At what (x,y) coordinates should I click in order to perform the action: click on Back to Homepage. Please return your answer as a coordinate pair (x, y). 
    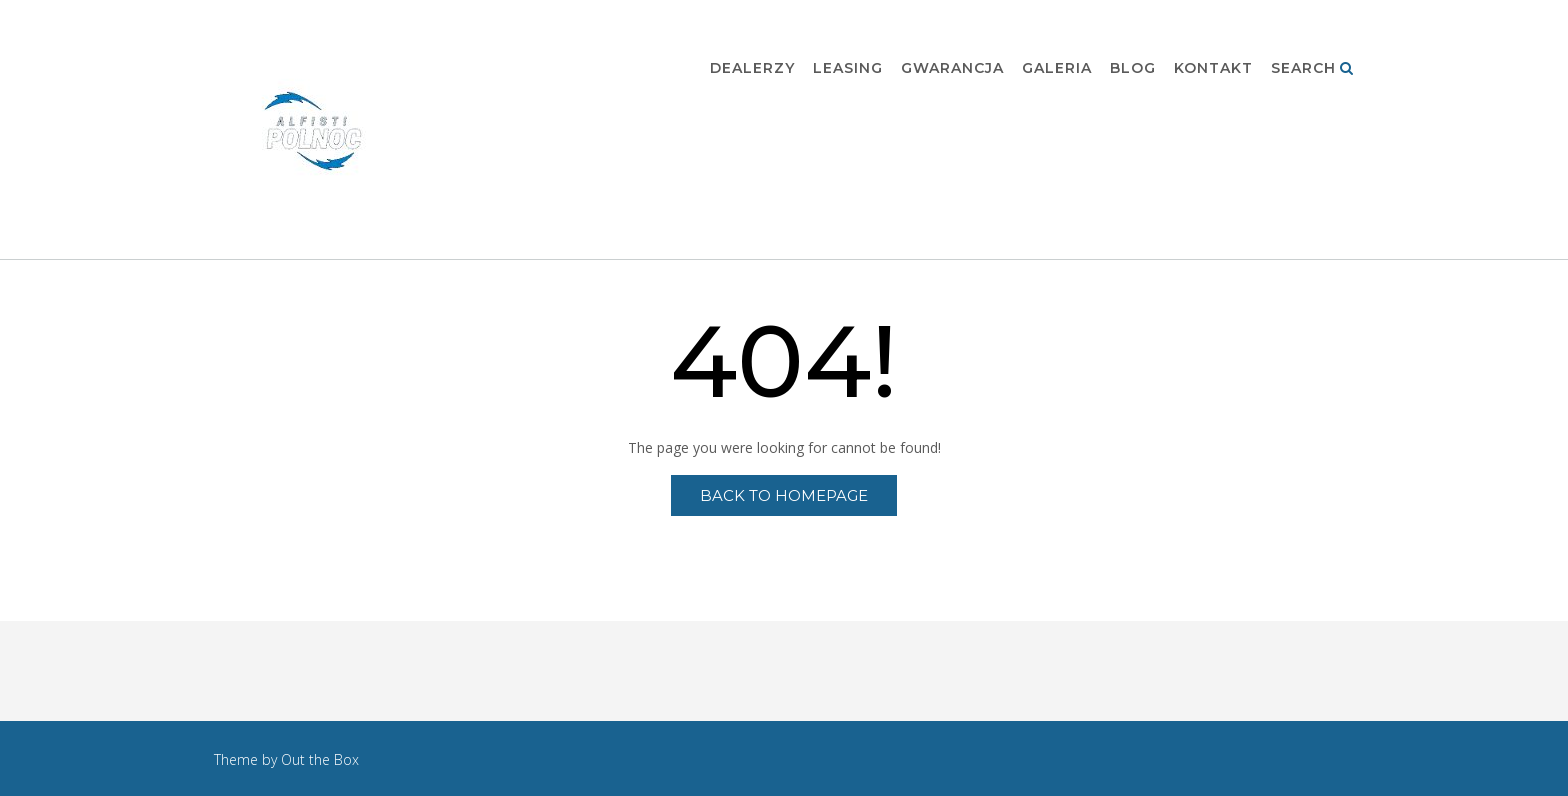
    Looking at the image, I should click on (784, 495).